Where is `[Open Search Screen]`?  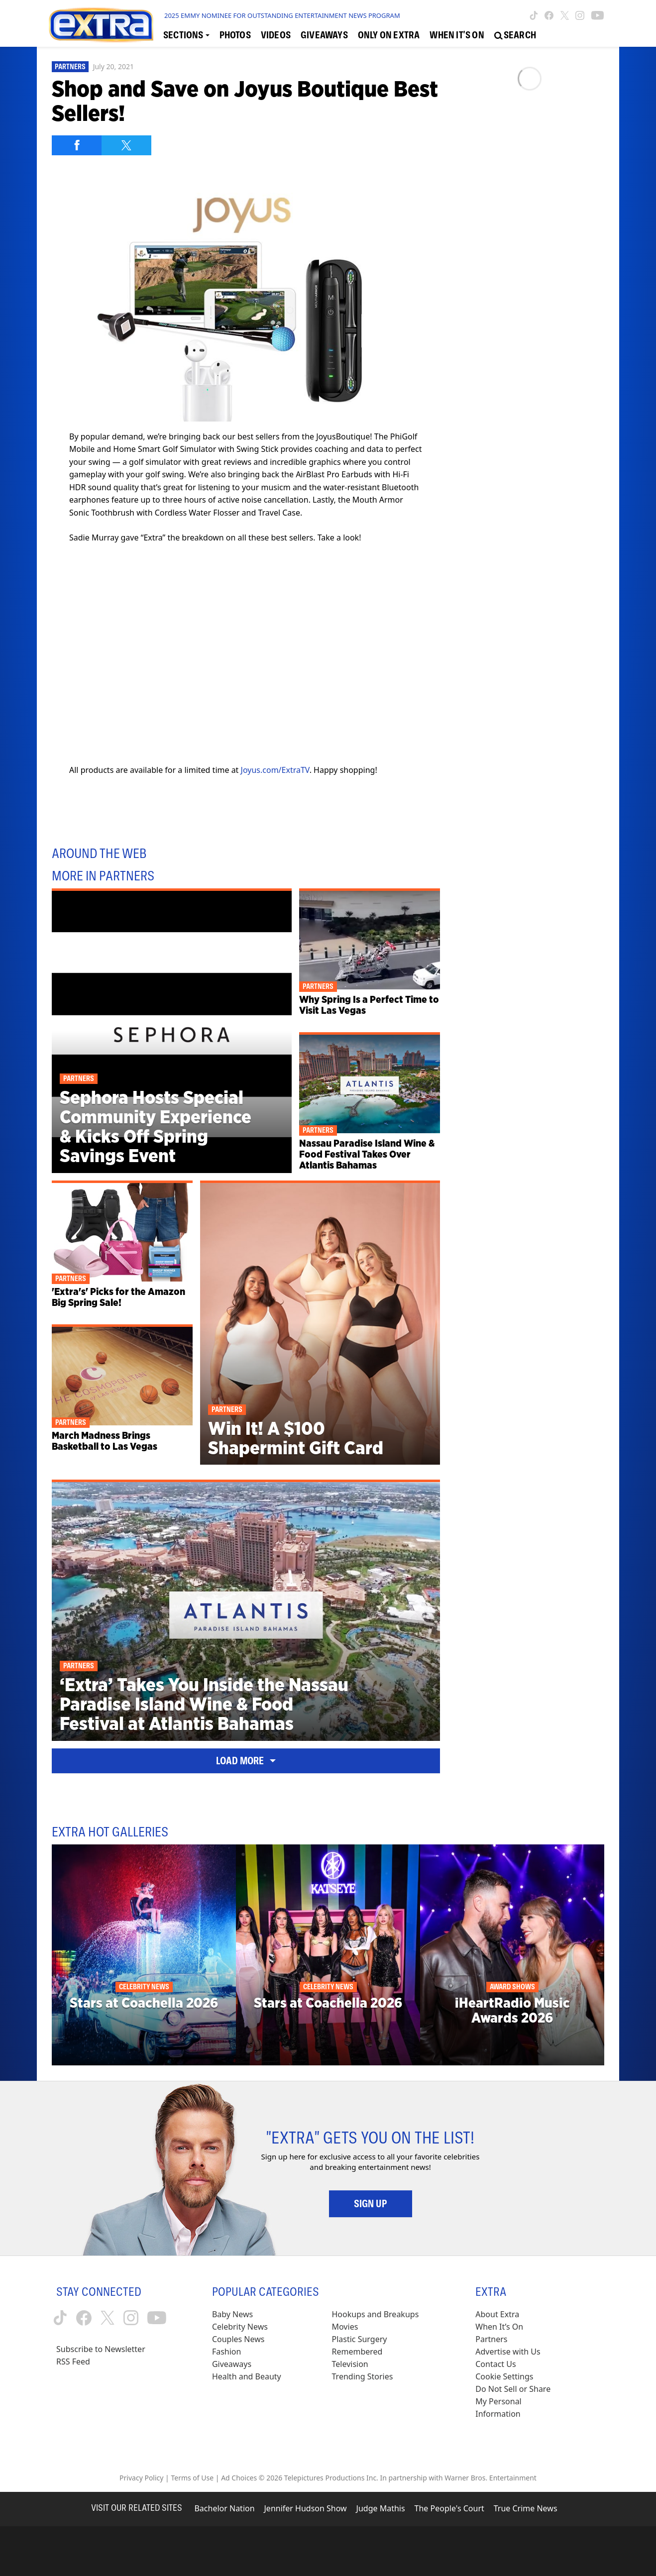
[Open Search Screen] is located at coordinates (515, 35).